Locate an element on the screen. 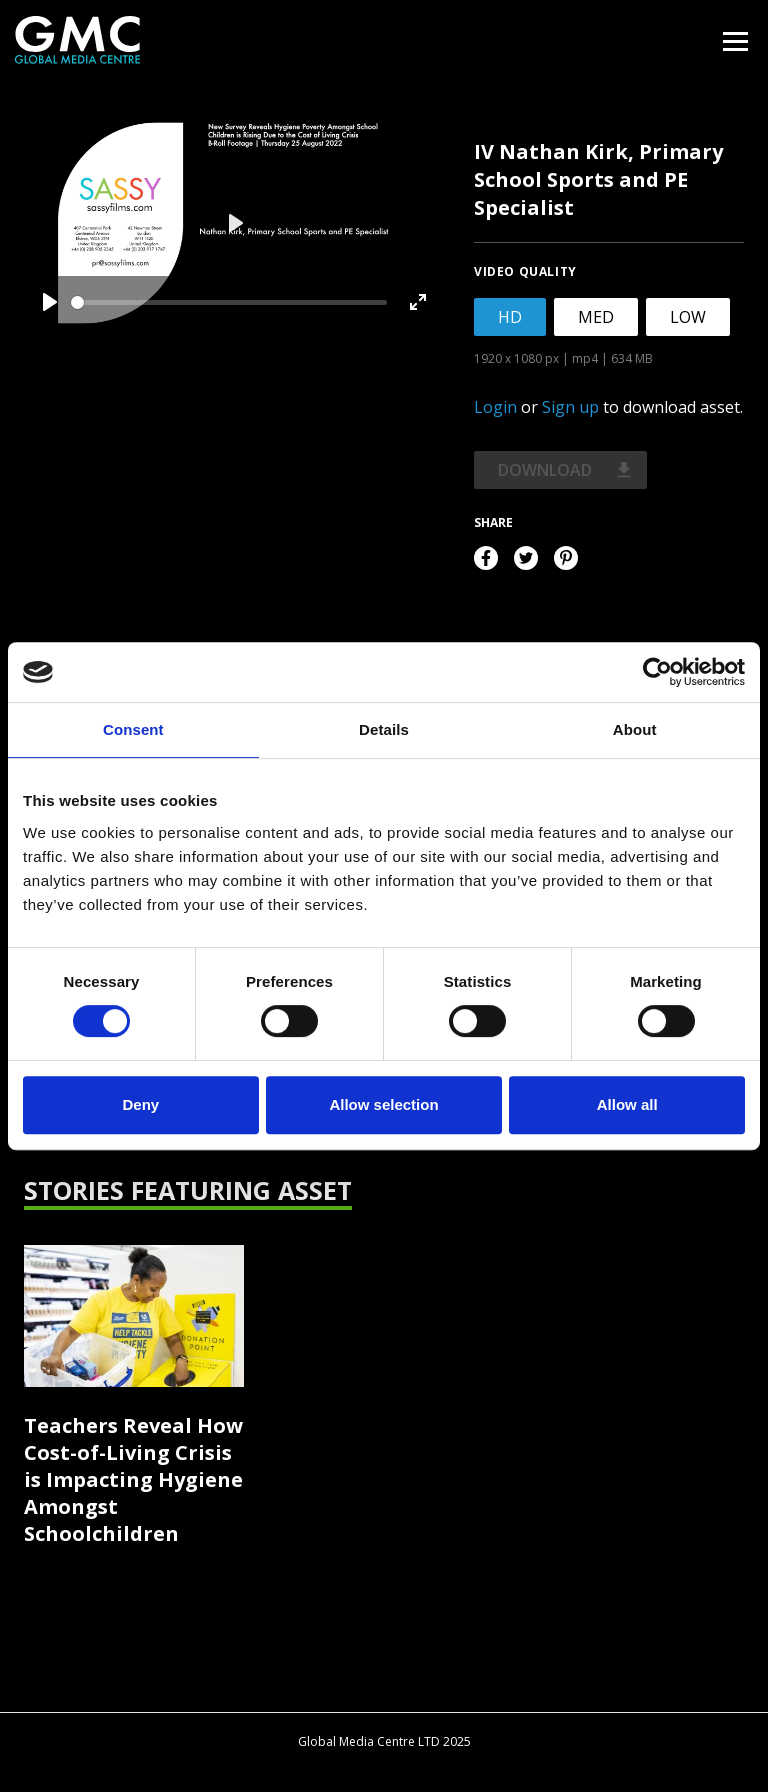 The image size is (768, 1792). [slider] is located at coordinates (229, 302).